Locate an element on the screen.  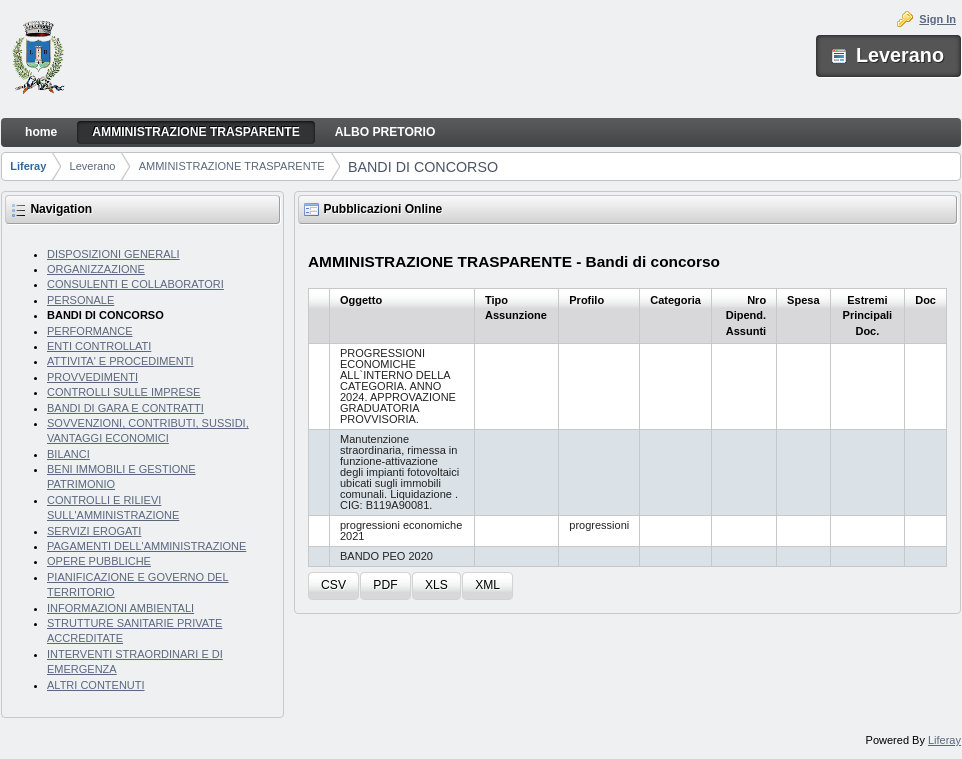
ATTIVITA' E PROCEDIMENTI is located at coordinates (120, 361).